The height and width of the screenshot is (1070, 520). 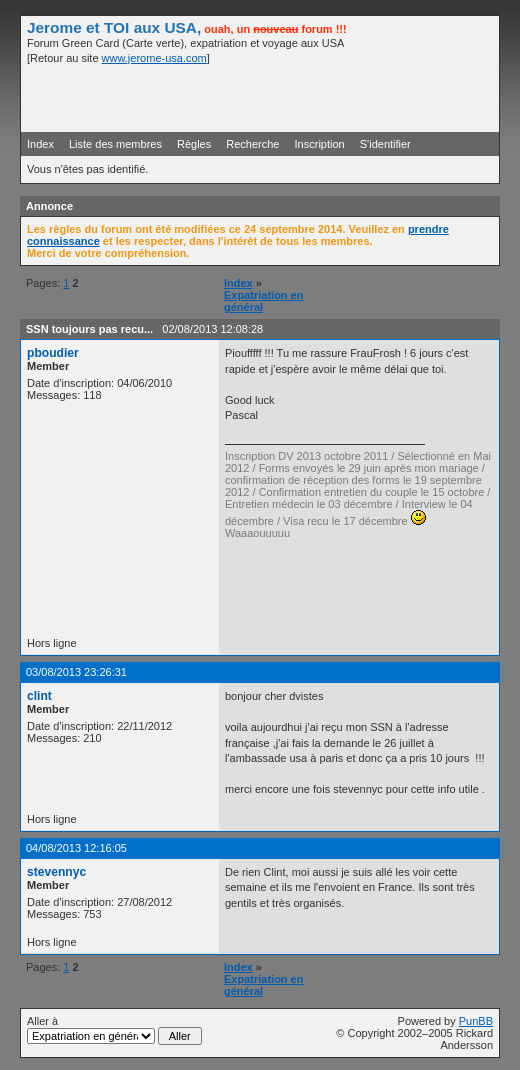 What do you see at coordinates (252, 144) in the screenshot?
I see `Recherche` at bounding box center [252, 144].